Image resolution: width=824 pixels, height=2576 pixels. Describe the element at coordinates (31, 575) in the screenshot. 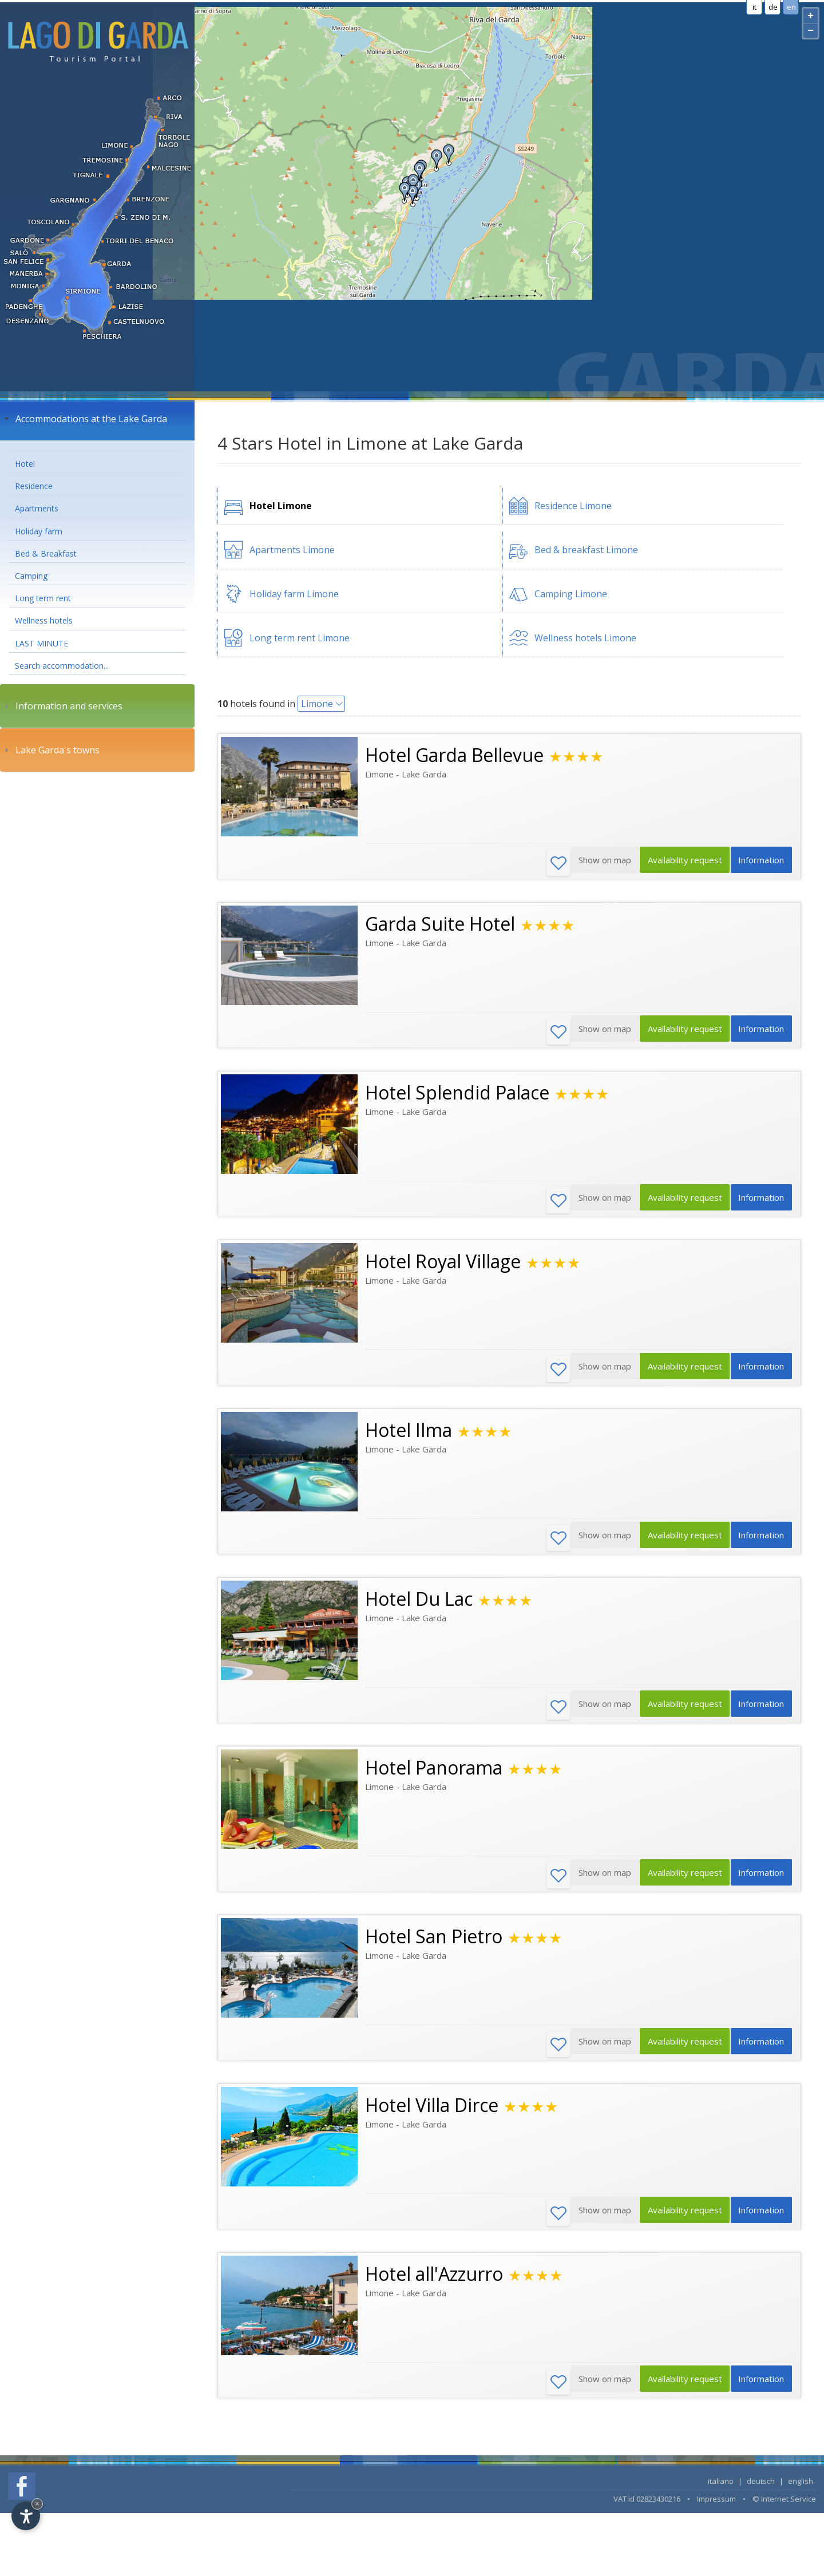

I see `Camping` at that location.